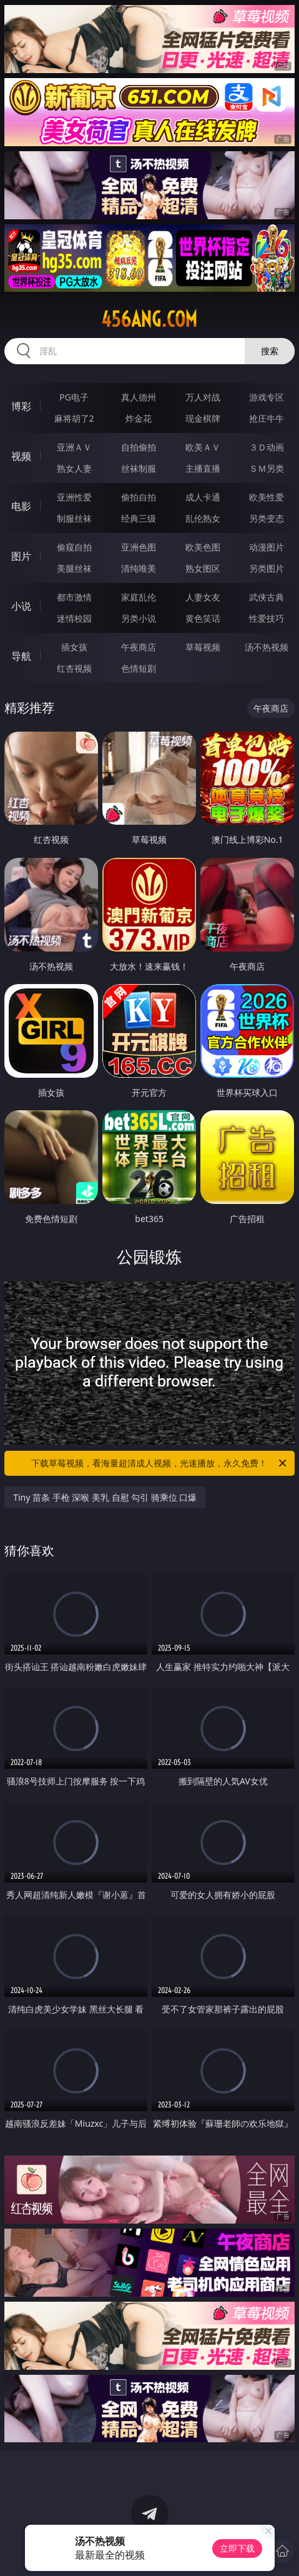 Image resolution: width=299 pixels, height=2576 pixels. What do you see at coordinates (138, 618) in the screenshot?
I see `另类小说` at bounding box center [138, 618].